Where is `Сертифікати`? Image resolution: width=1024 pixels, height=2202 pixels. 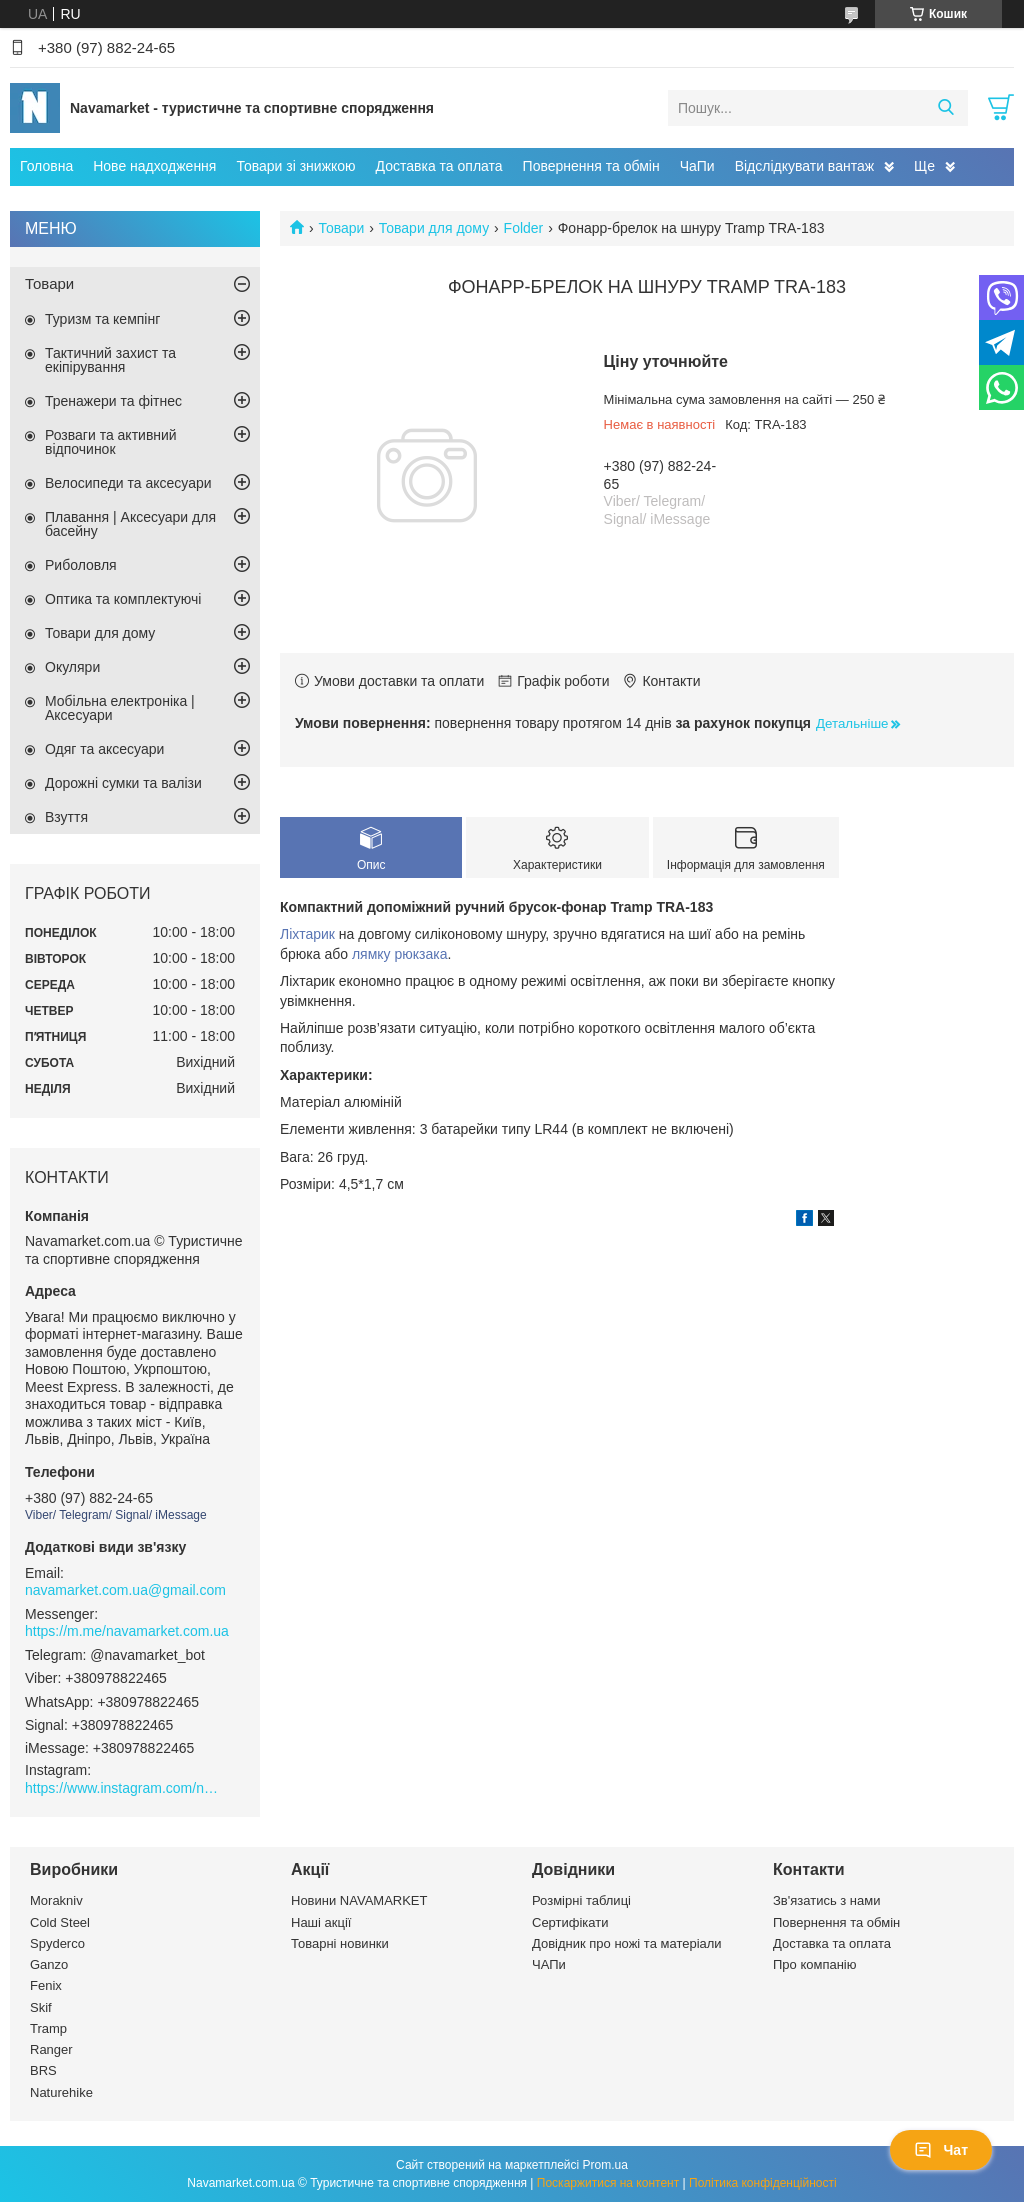 Сертифікати is located at coordinates (570, 1922).